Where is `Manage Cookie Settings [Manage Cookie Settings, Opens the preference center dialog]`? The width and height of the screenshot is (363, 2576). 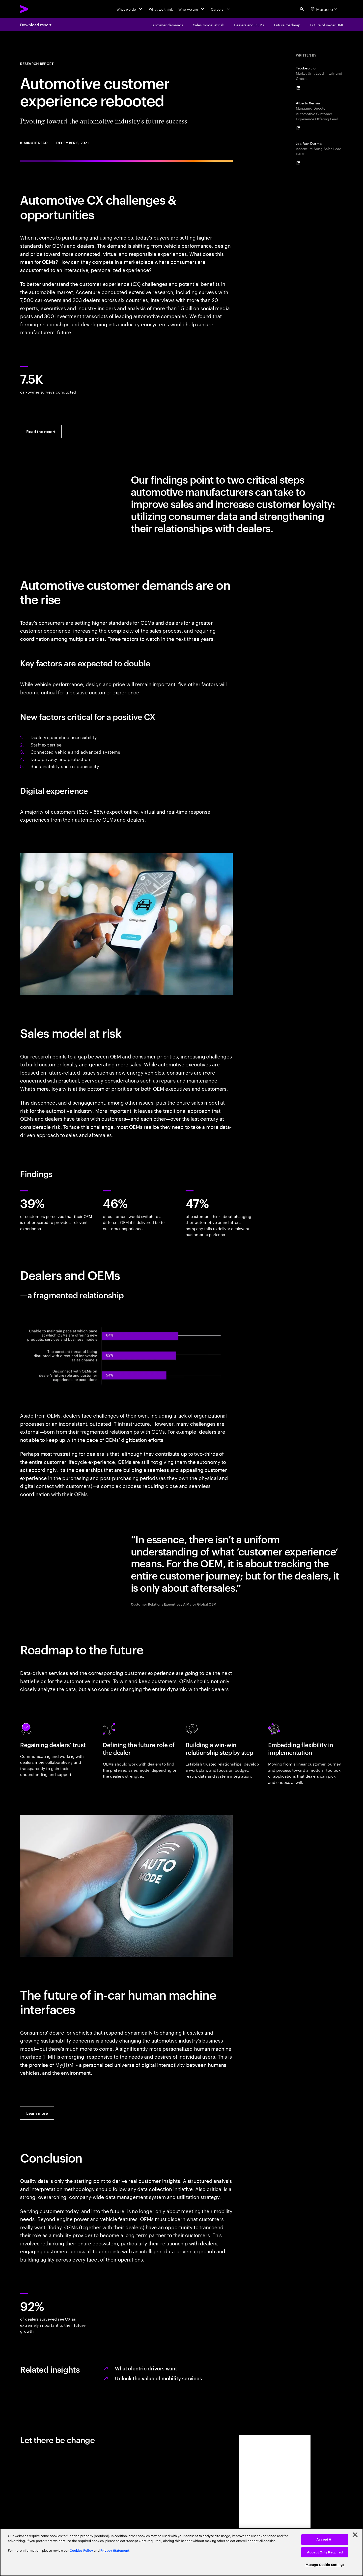 Manage Cookie Settings [Manage Cookie Settings, Opens the preference center dialog] is located at coordinates (325, 2564).